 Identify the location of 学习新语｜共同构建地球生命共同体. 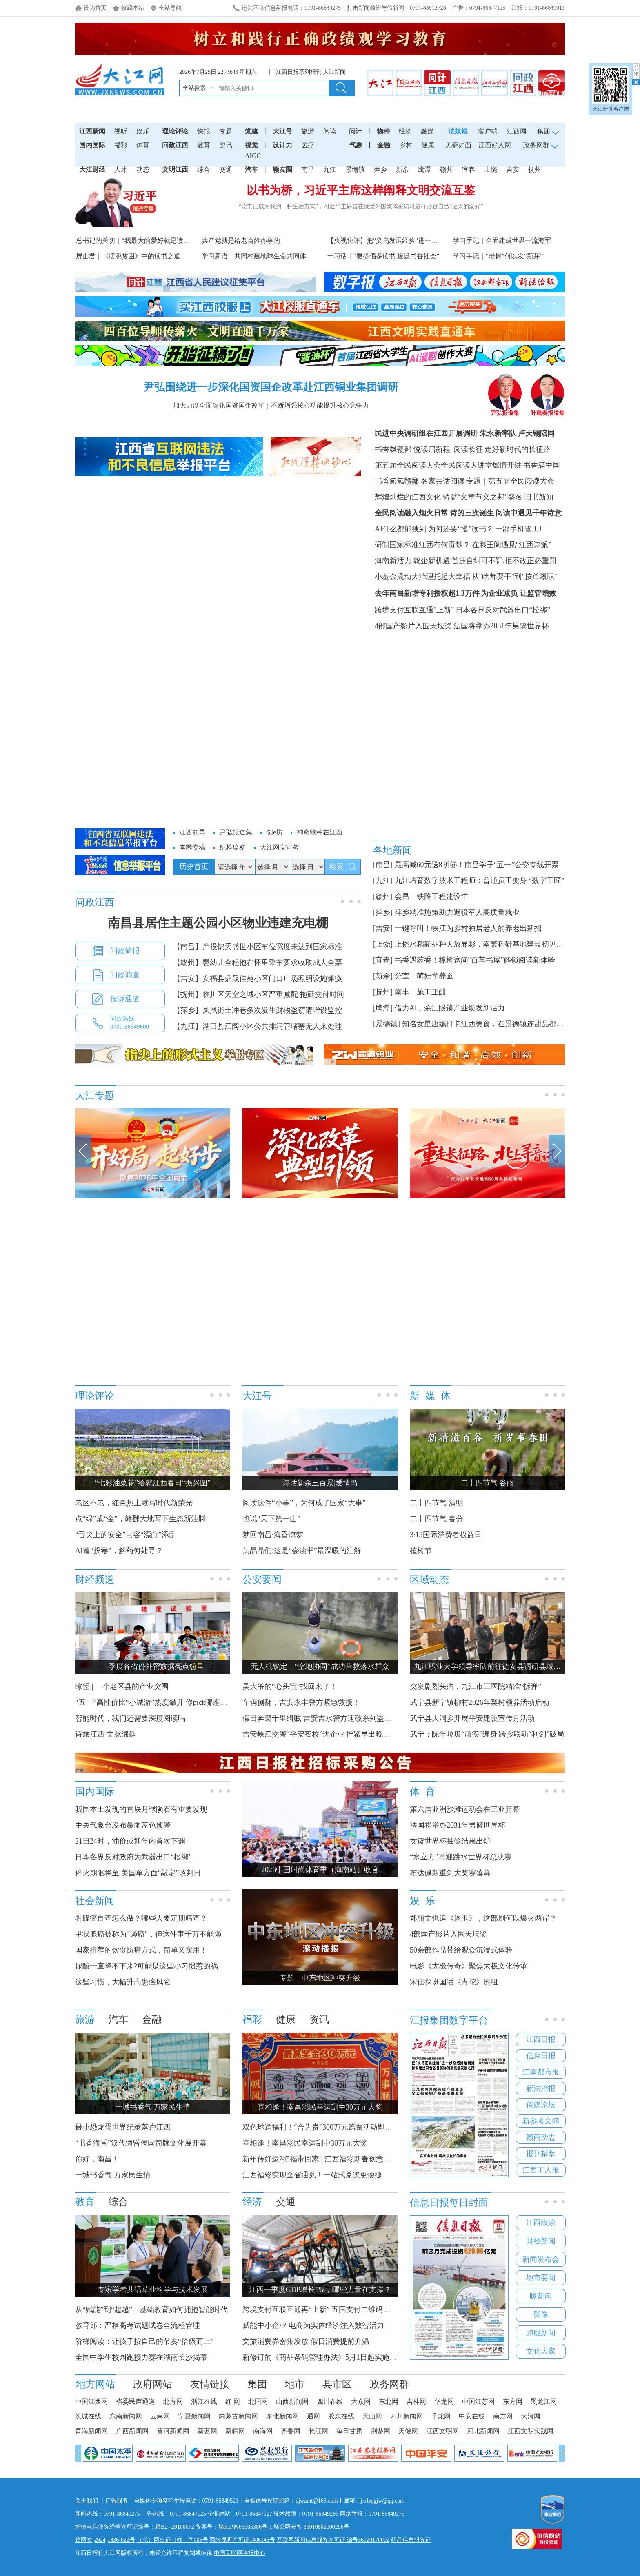
(254, 256).